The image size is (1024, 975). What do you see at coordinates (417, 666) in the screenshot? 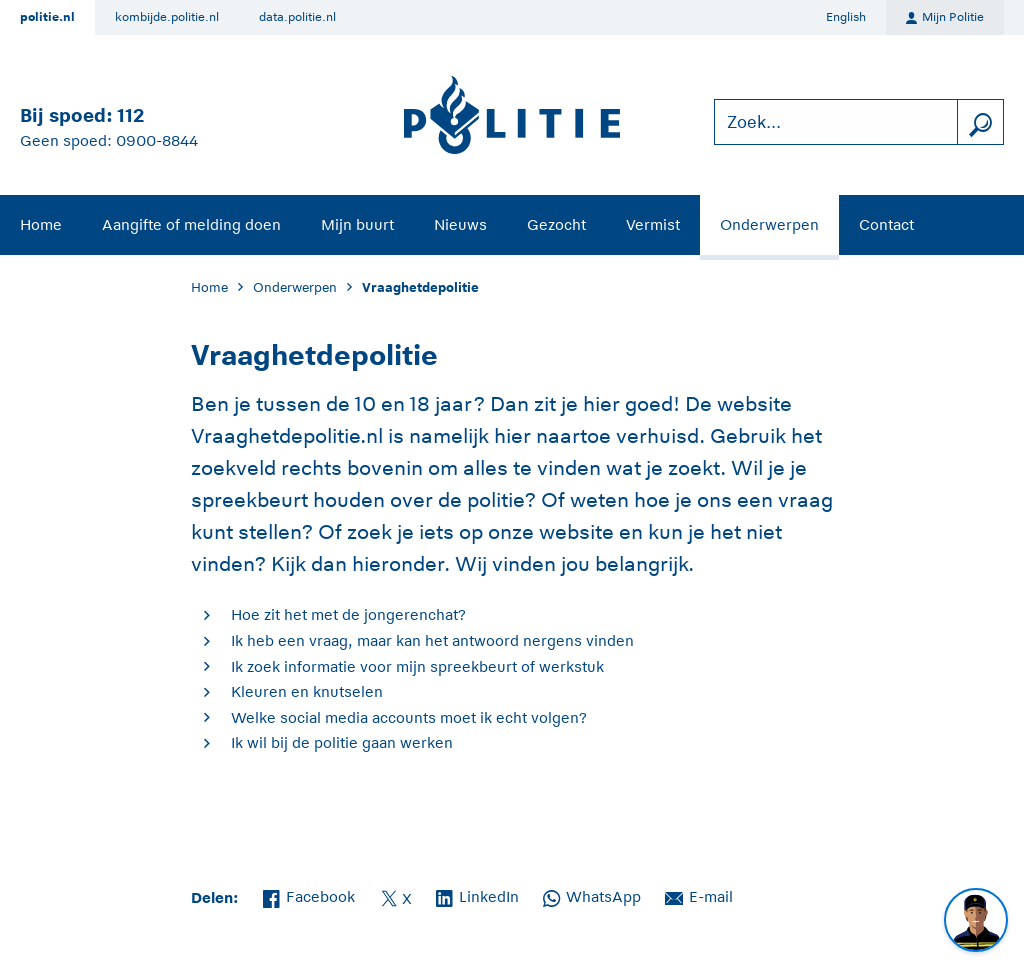
I see `Ik zoek informatie voor mijn spreekbeurt of werkstuk` at bounding box center [417, 666].